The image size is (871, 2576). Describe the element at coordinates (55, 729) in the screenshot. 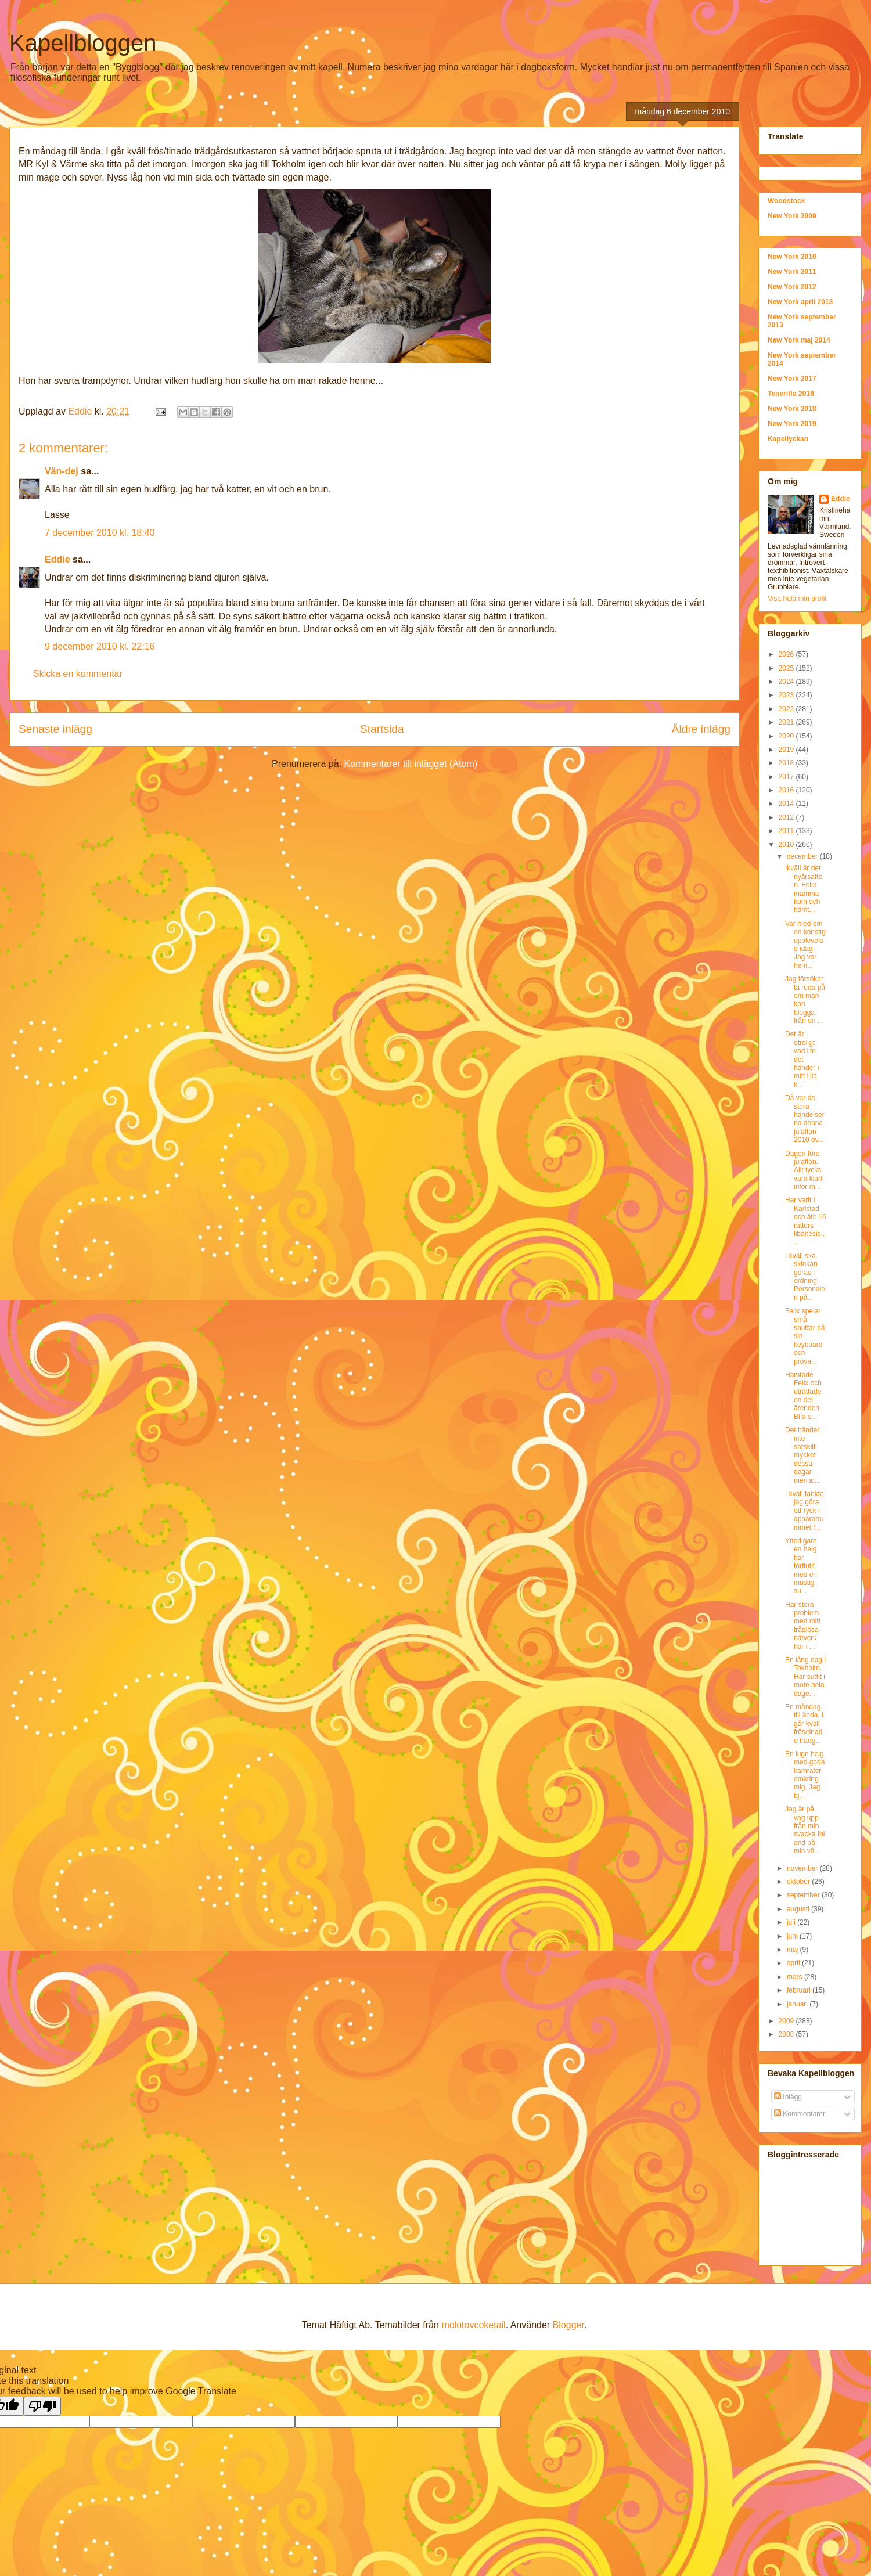

I see `Senaste inlägg` at that location.